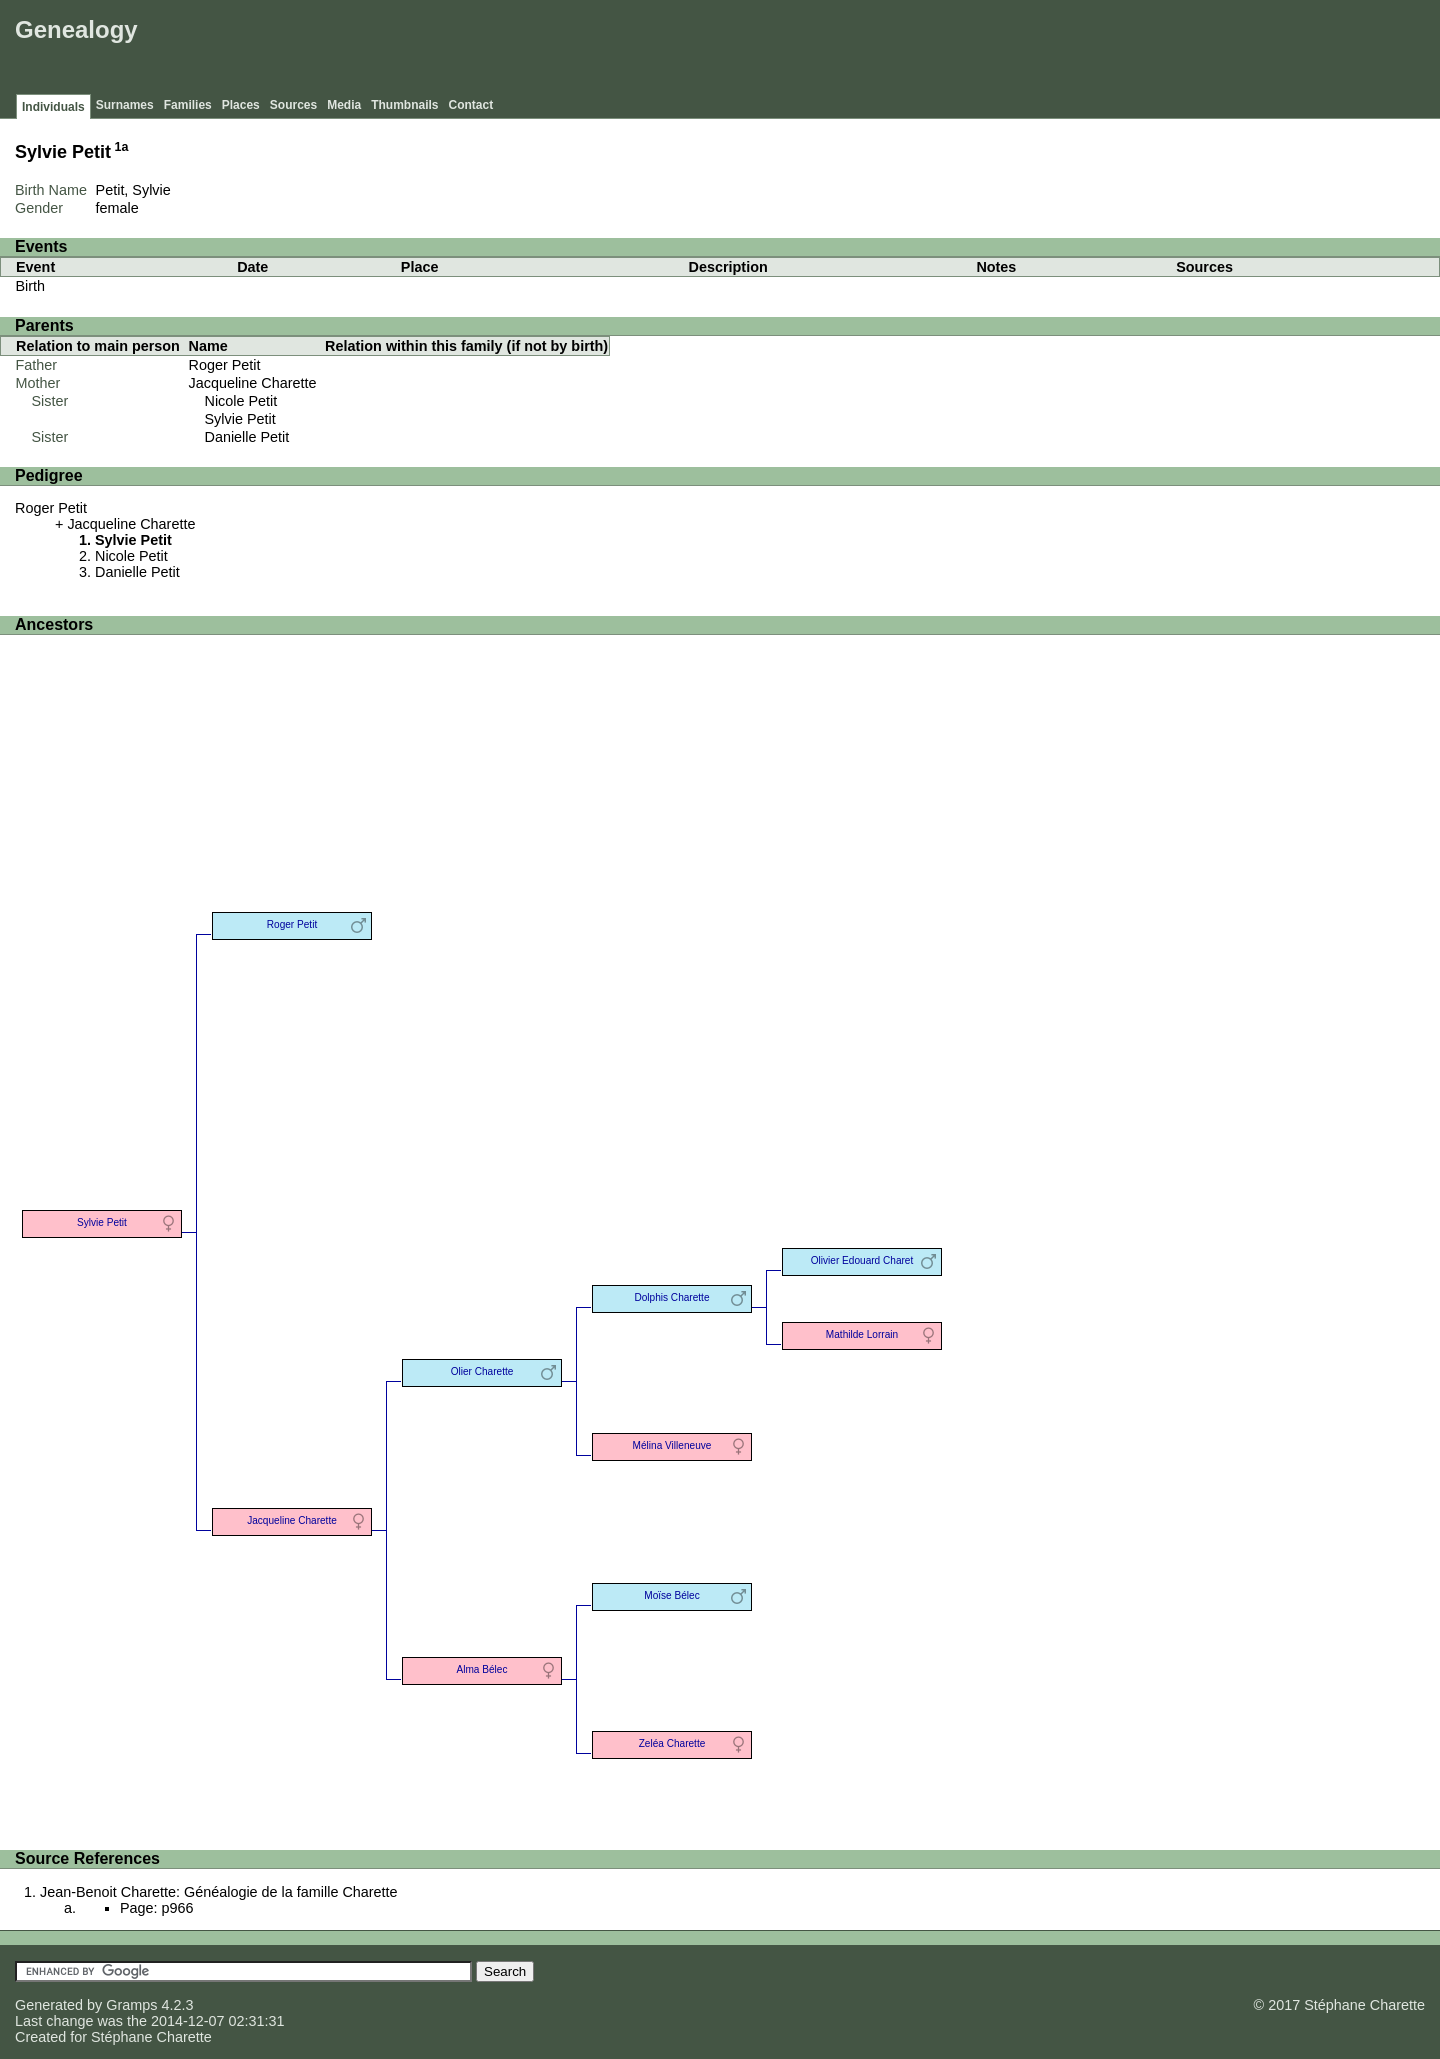  I want to click on Surnames, so click(125, 105).